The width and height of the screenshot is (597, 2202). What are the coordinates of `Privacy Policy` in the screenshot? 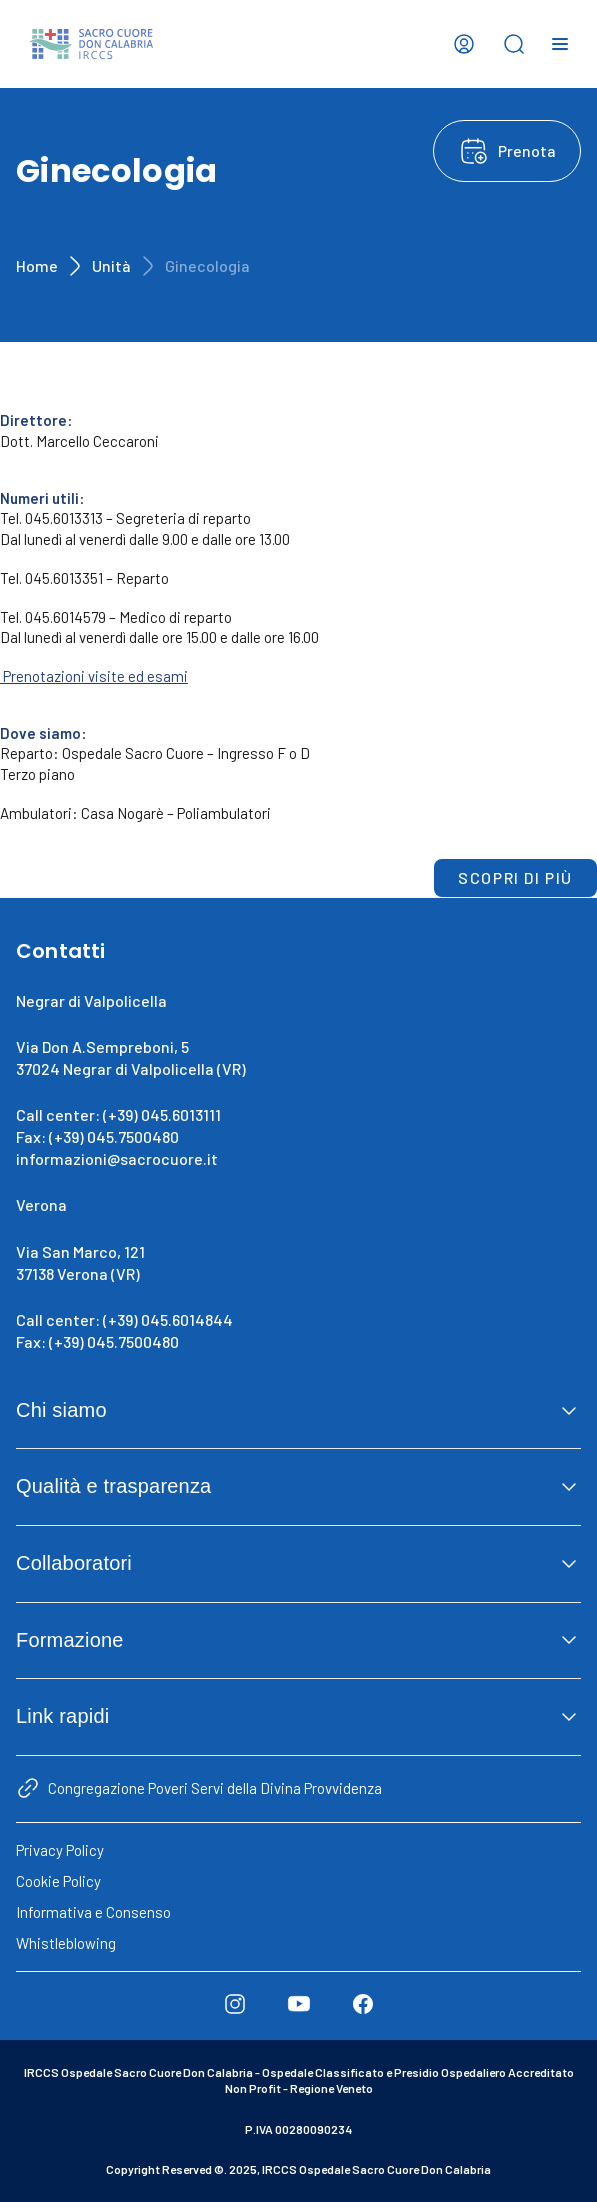 It's located at (60, 1850).